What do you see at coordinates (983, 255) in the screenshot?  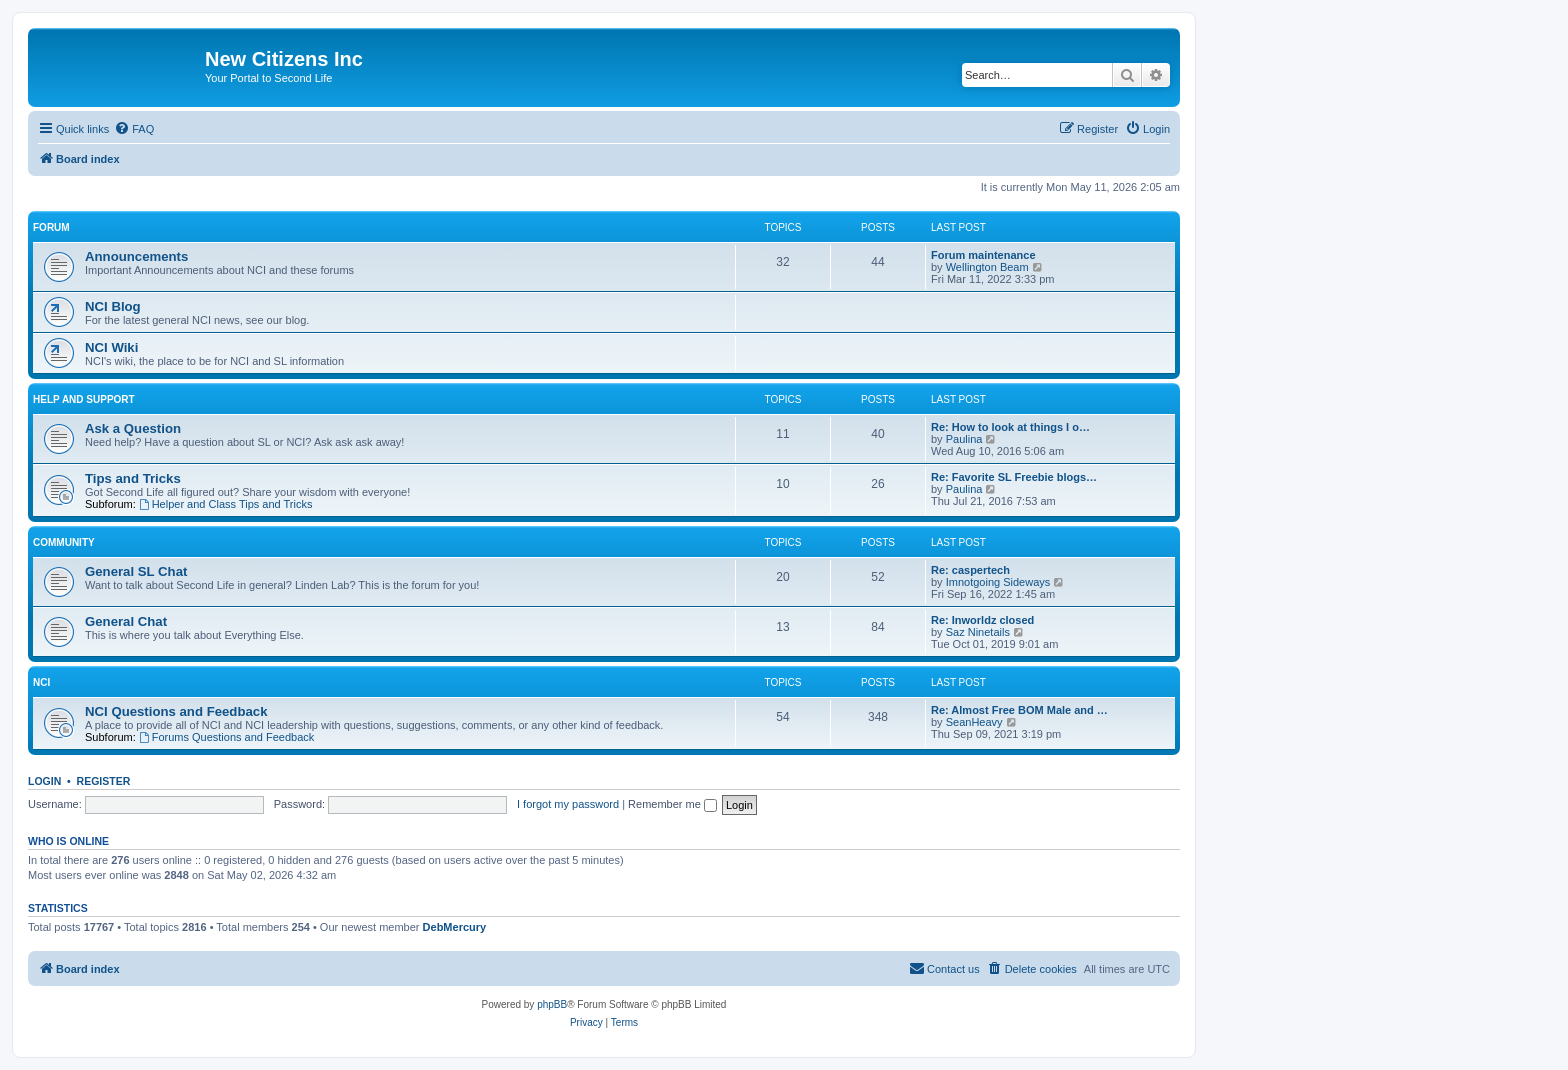 I see `Forum maintenance` at bounding box center [983, 255].